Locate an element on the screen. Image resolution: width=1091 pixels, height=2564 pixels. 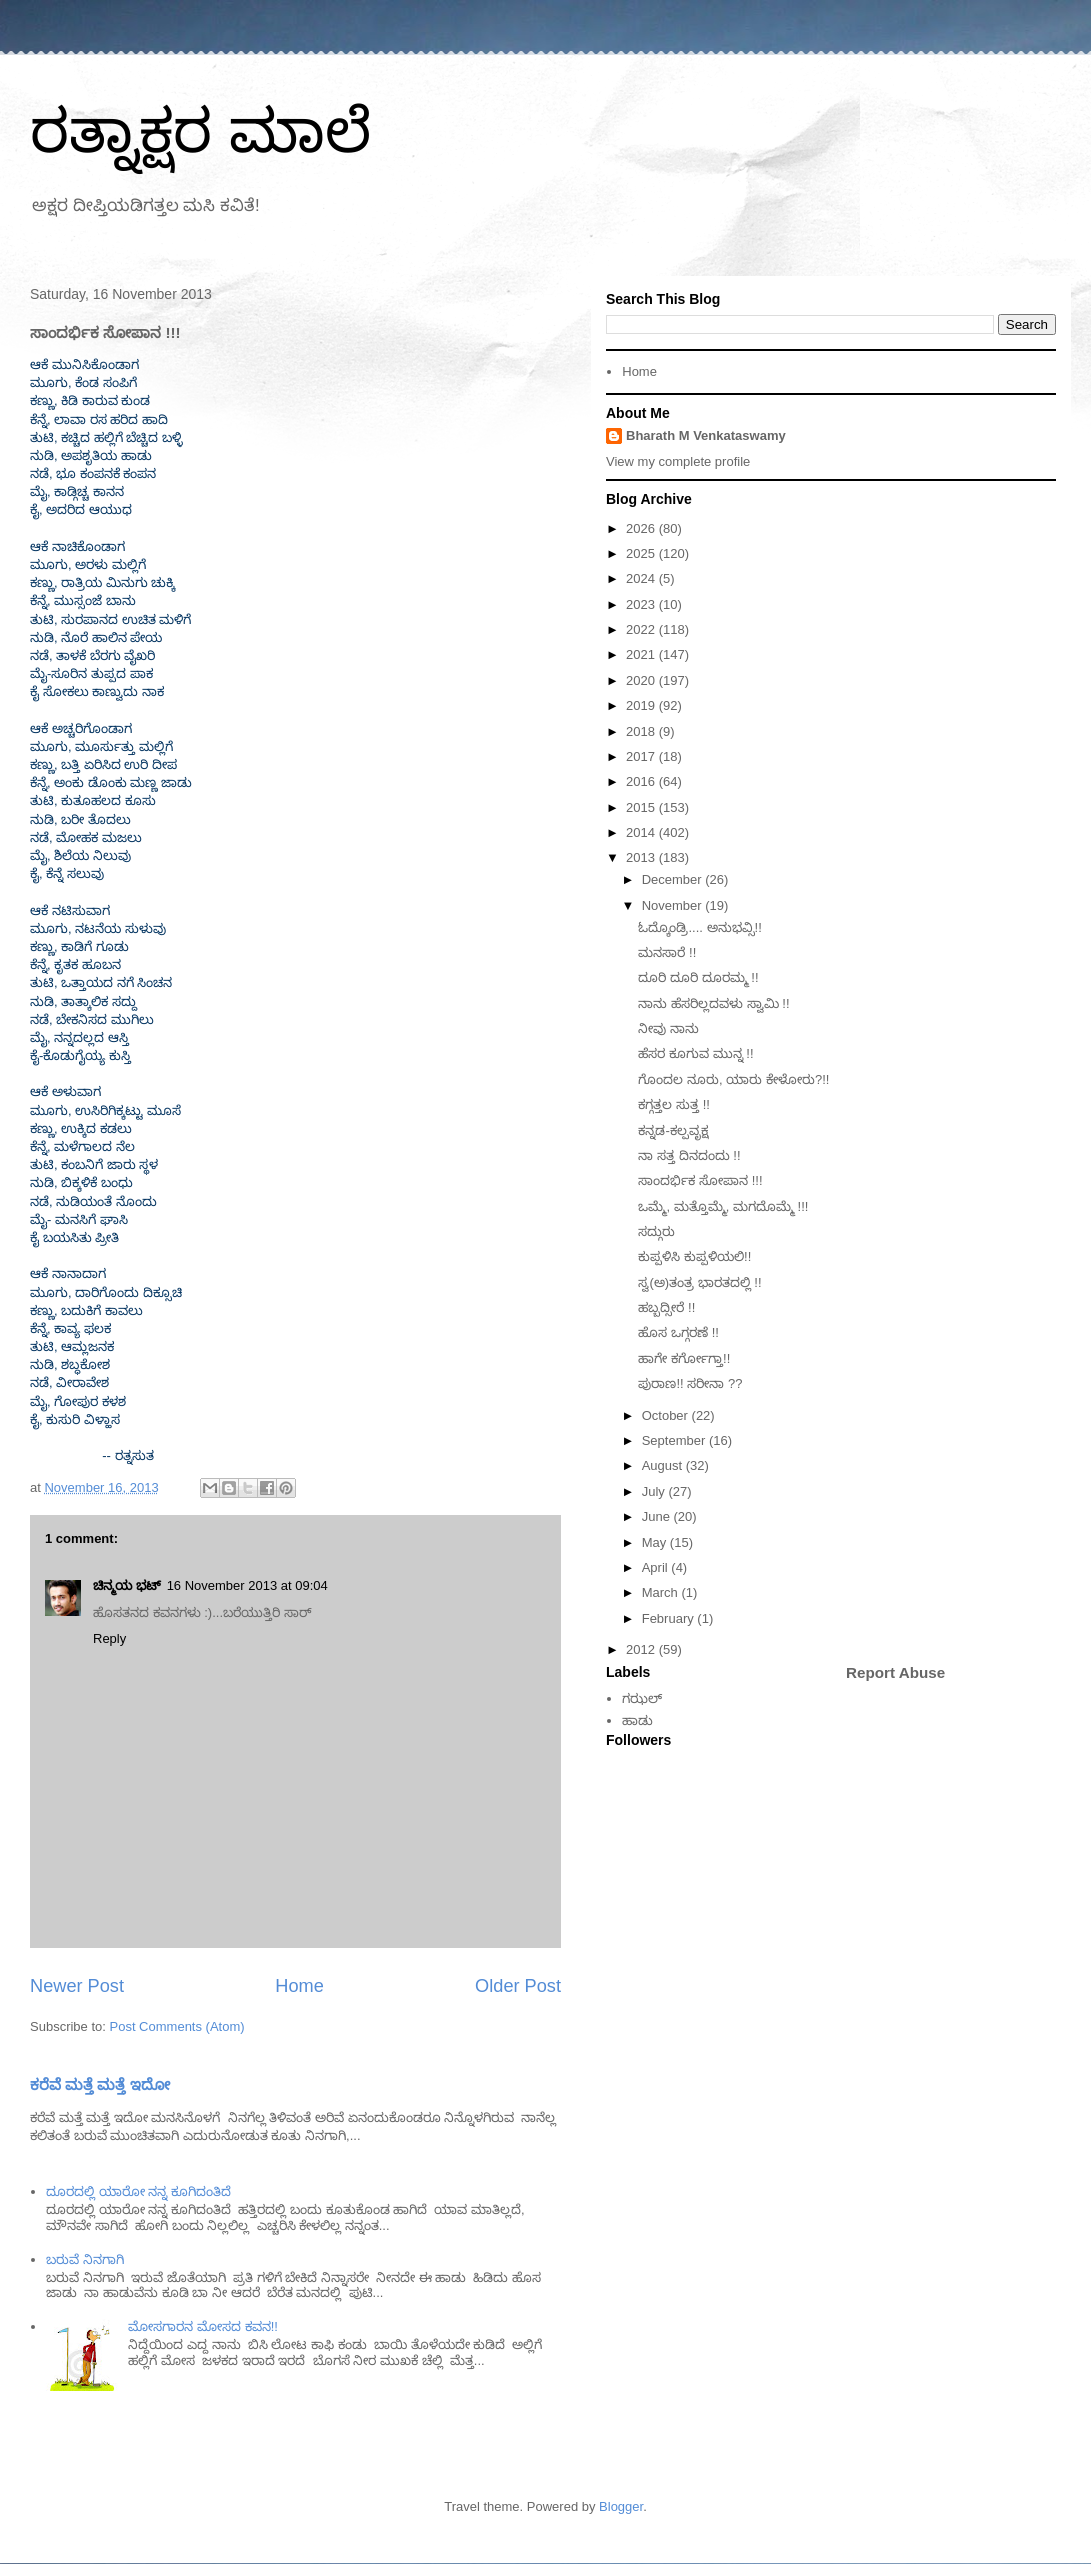
September is located at coordinates (675, 1440).